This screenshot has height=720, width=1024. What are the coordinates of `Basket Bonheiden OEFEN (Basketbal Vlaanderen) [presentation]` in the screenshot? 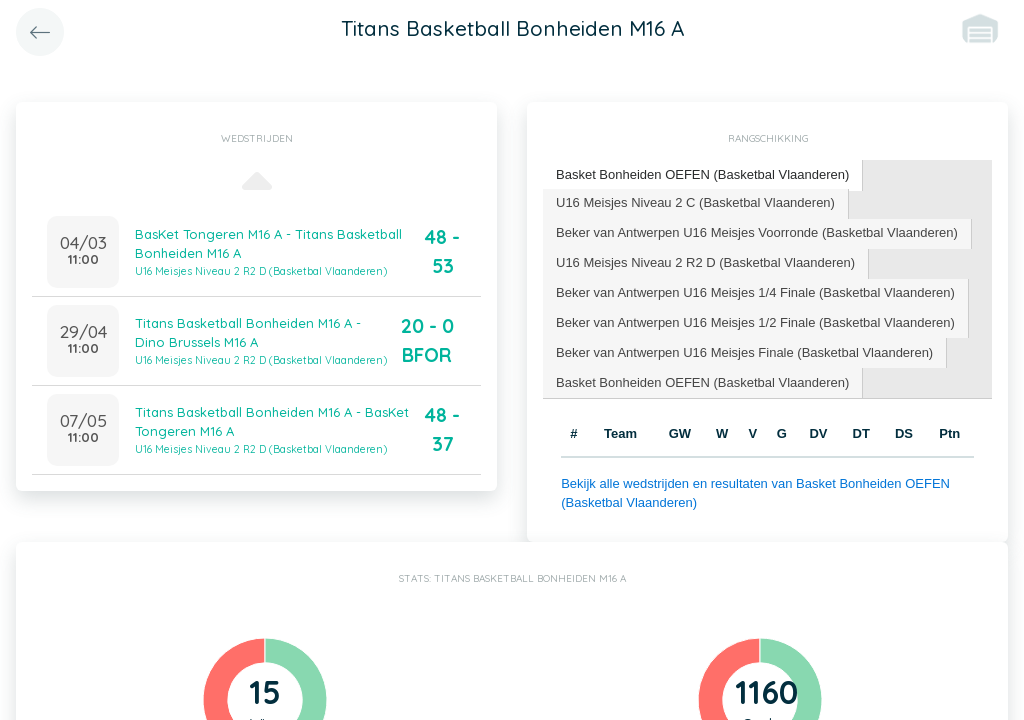 It's located at (702, 174).